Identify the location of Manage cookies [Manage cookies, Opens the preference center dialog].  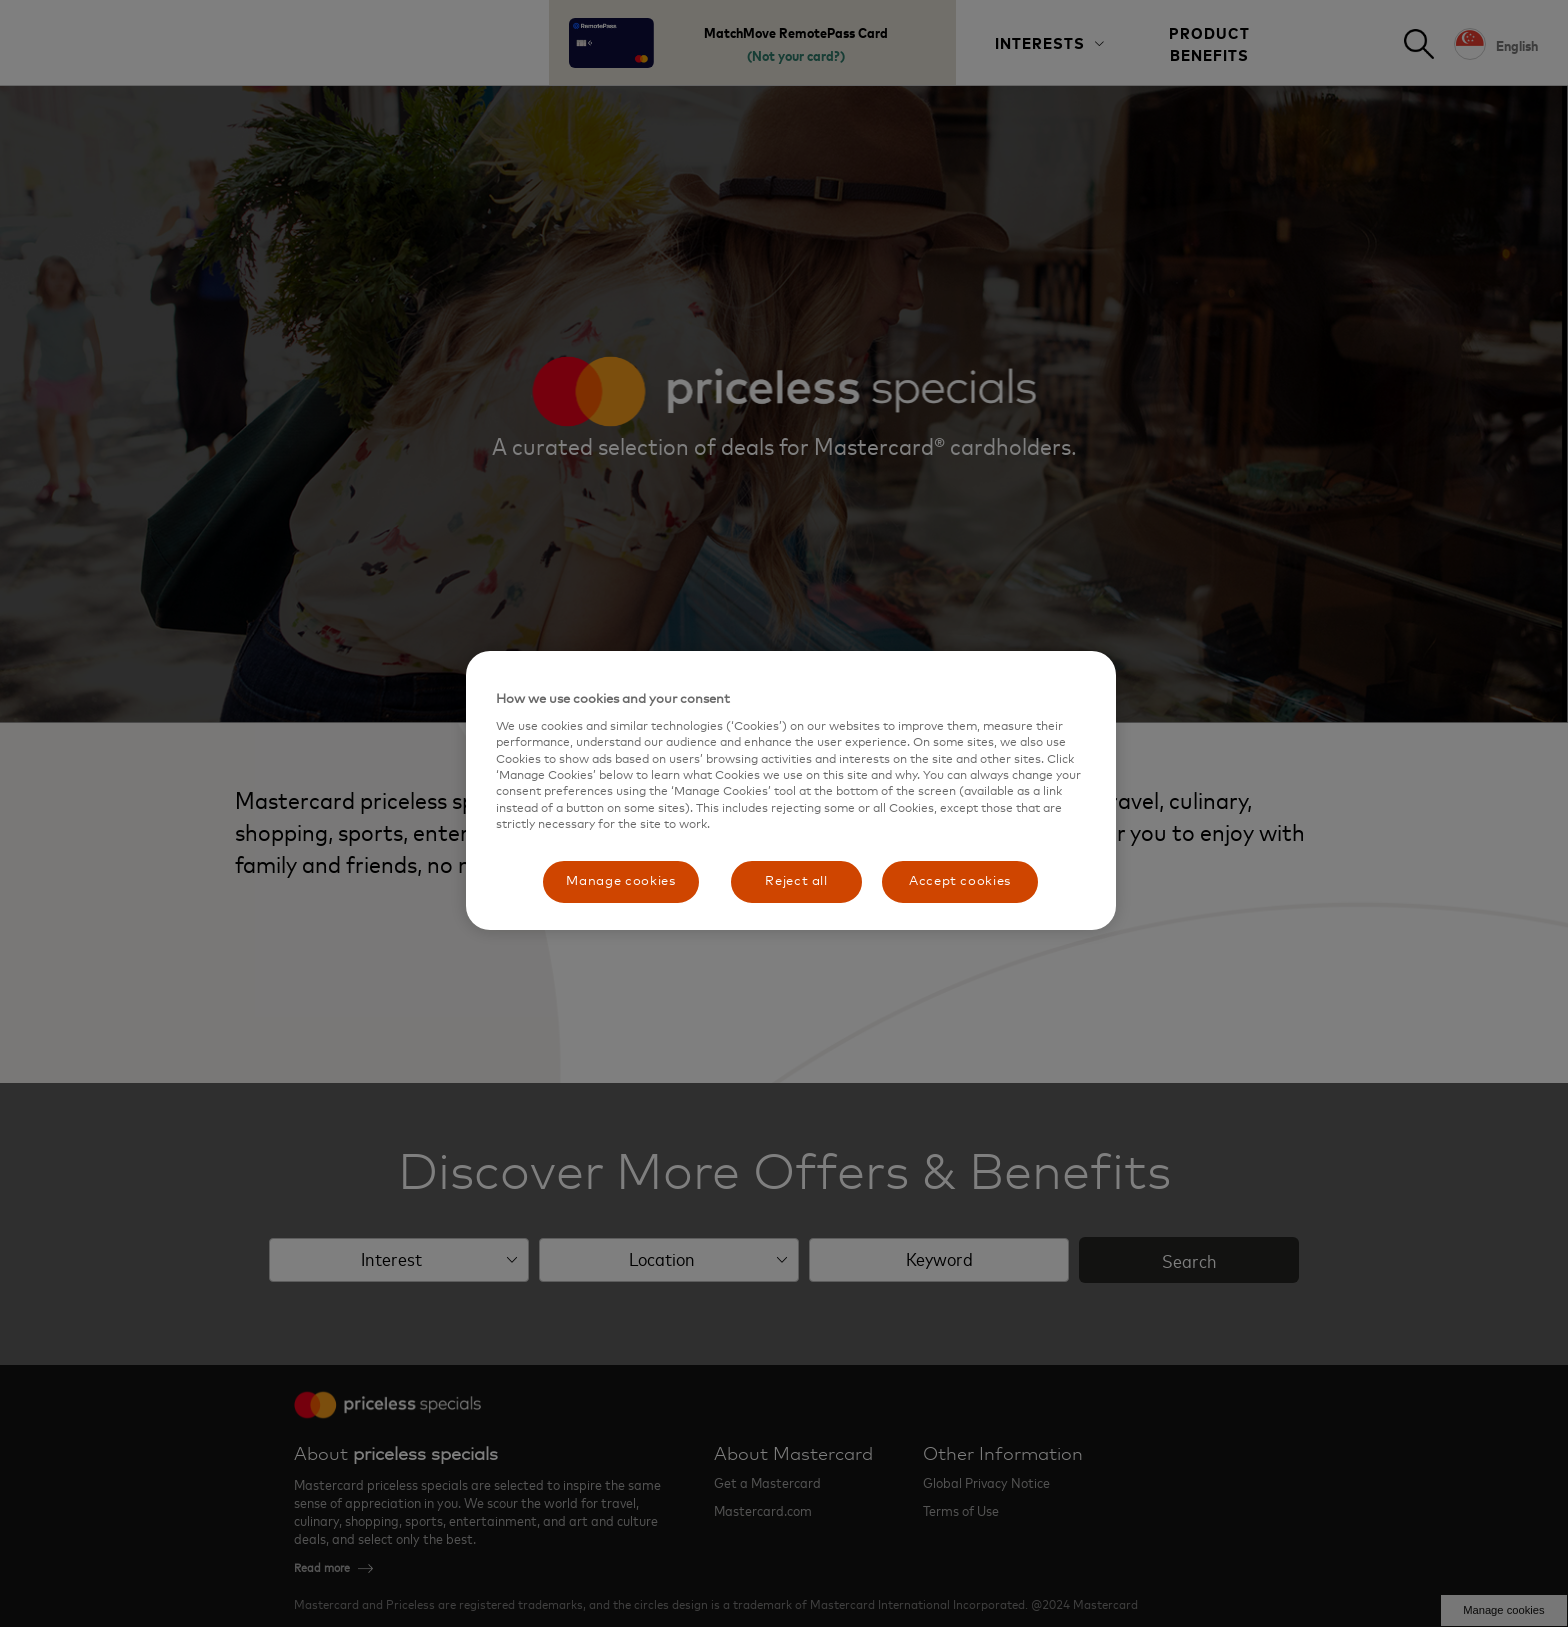
(620, 881).